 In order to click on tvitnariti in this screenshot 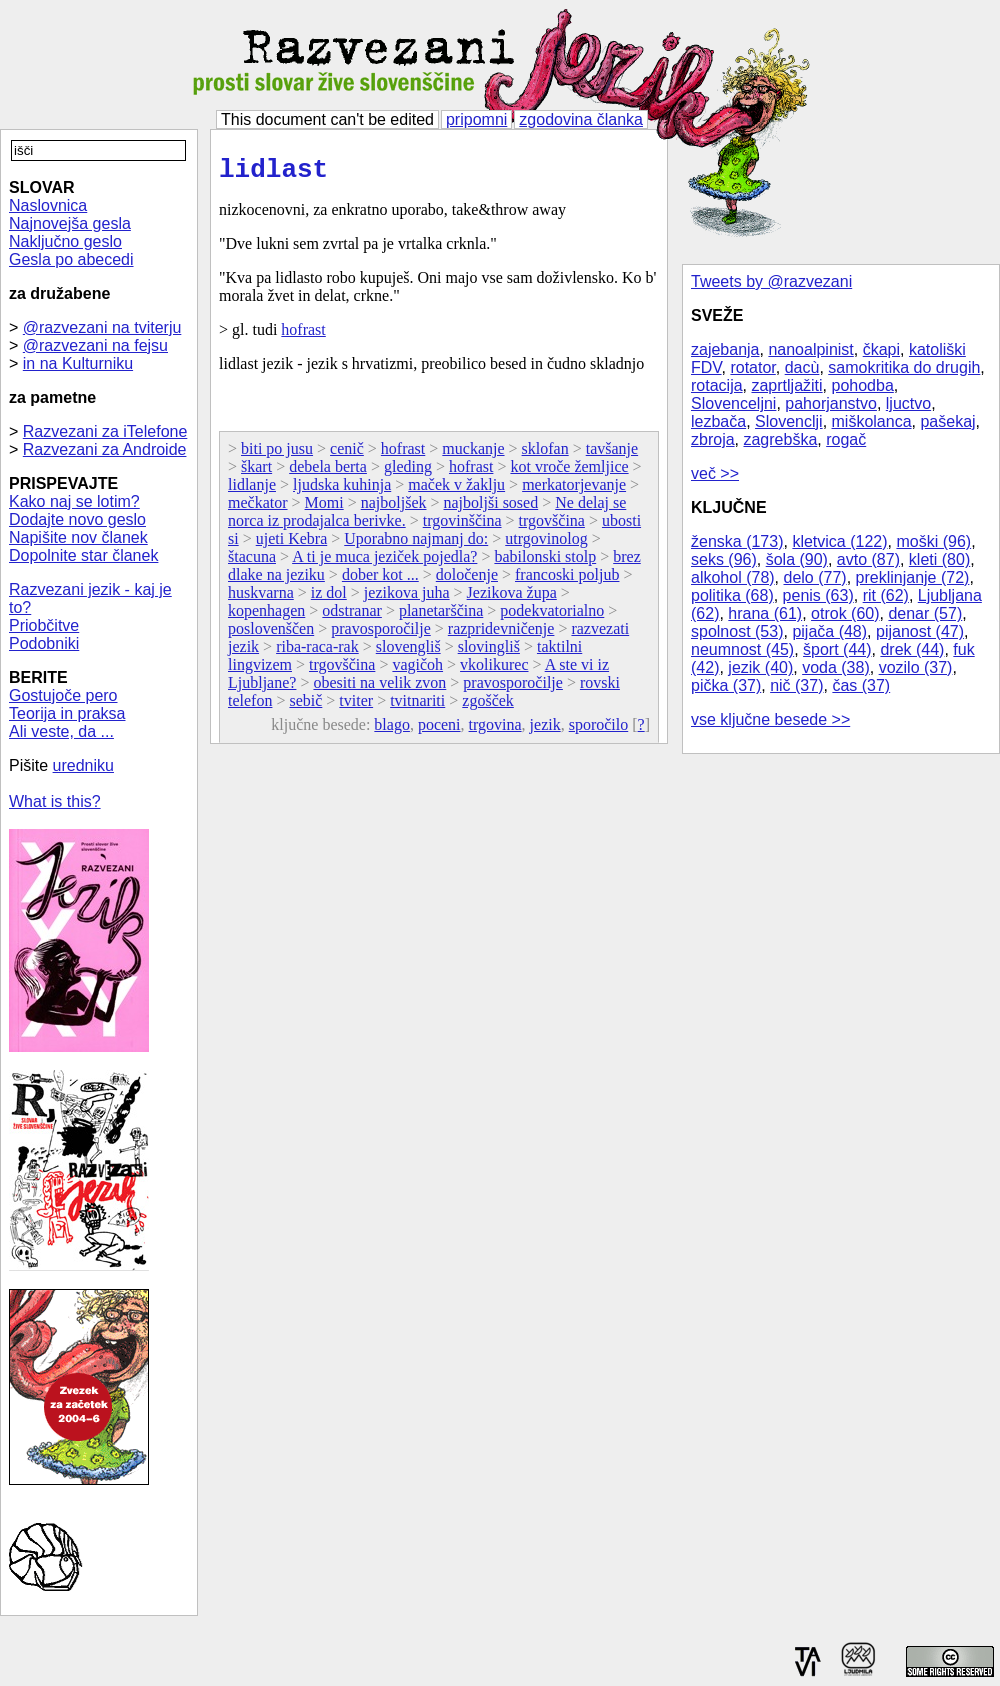, I will do `click(417, 706)`.